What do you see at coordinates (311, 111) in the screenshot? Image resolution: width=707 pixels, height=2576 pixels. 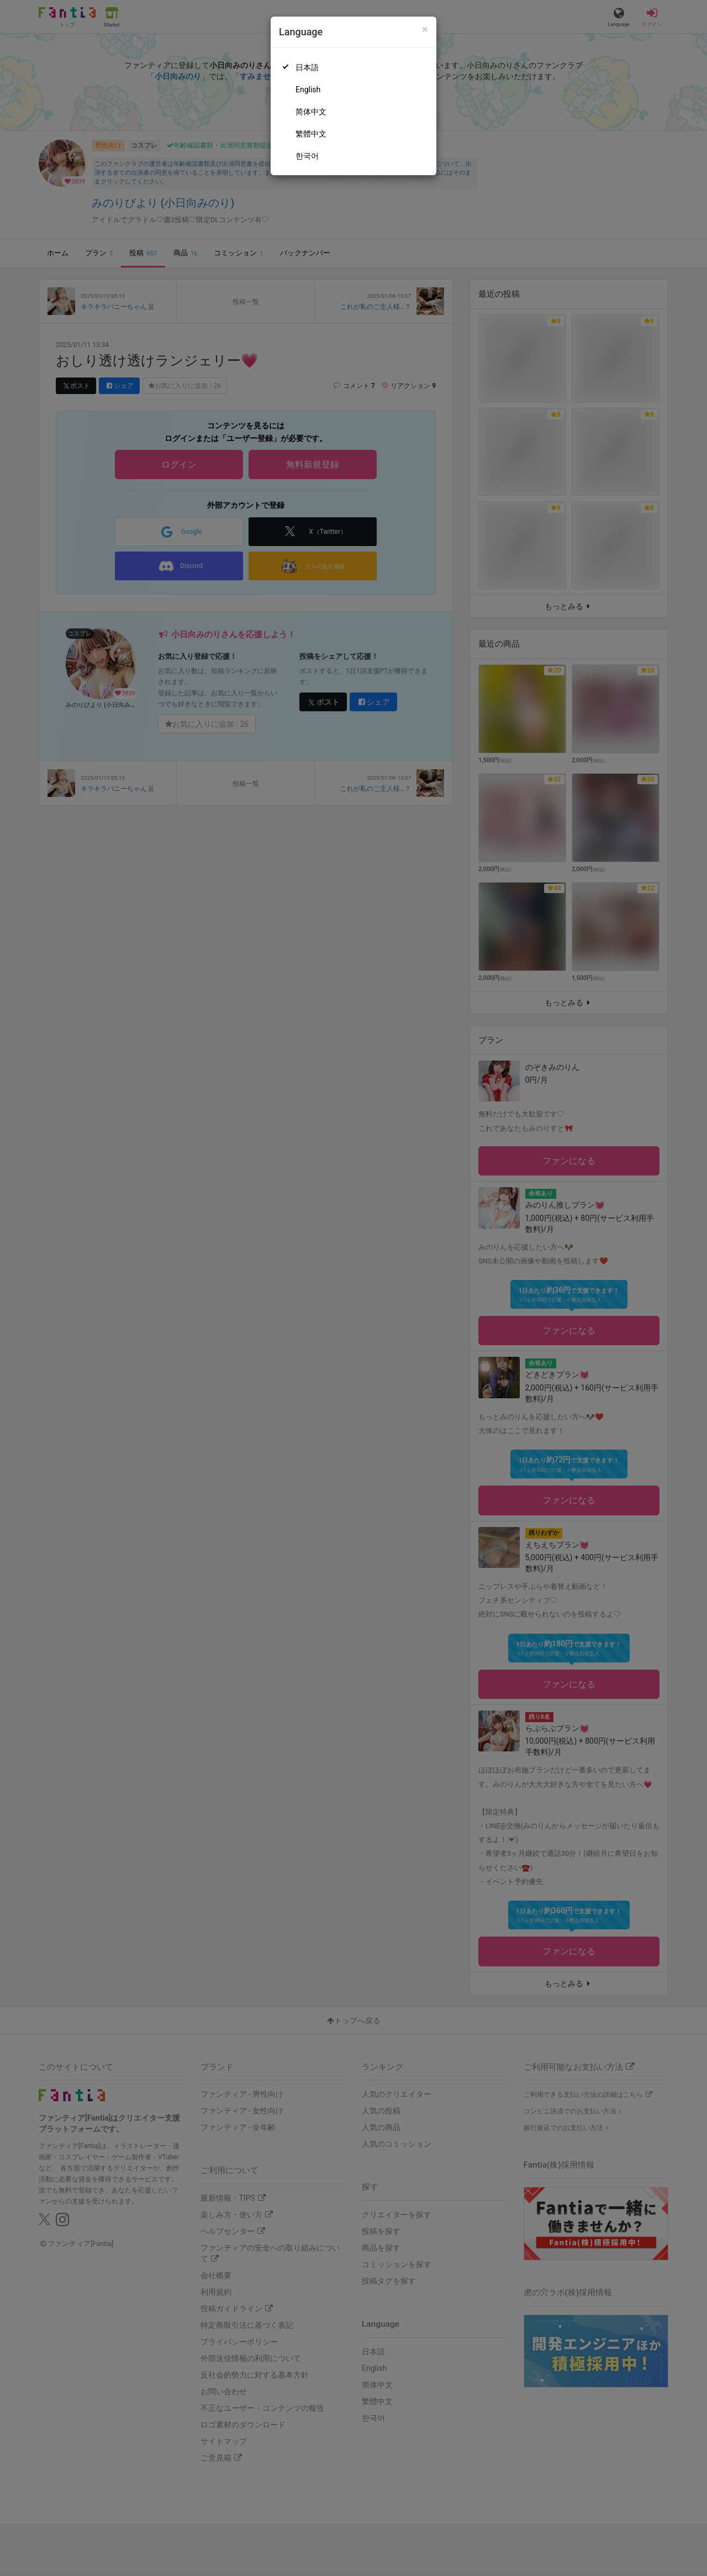 I see `简体中文` at bounding box center [311, 111].